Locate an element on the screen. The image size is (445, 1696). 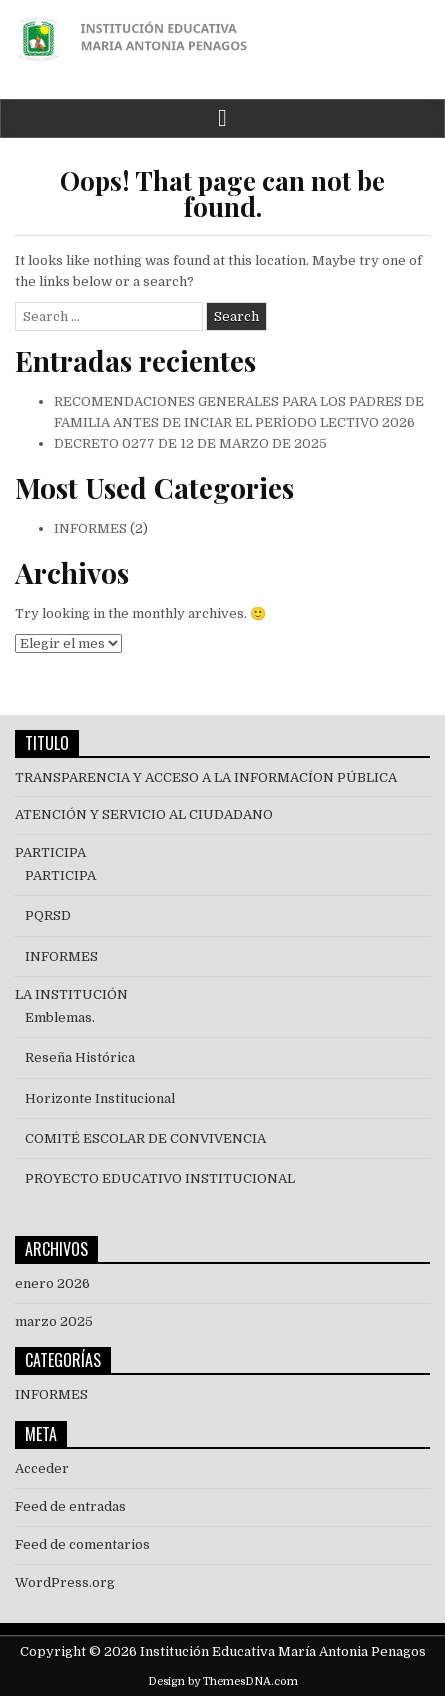
Horizonte Institucional is located at coordinates (100, 1098).